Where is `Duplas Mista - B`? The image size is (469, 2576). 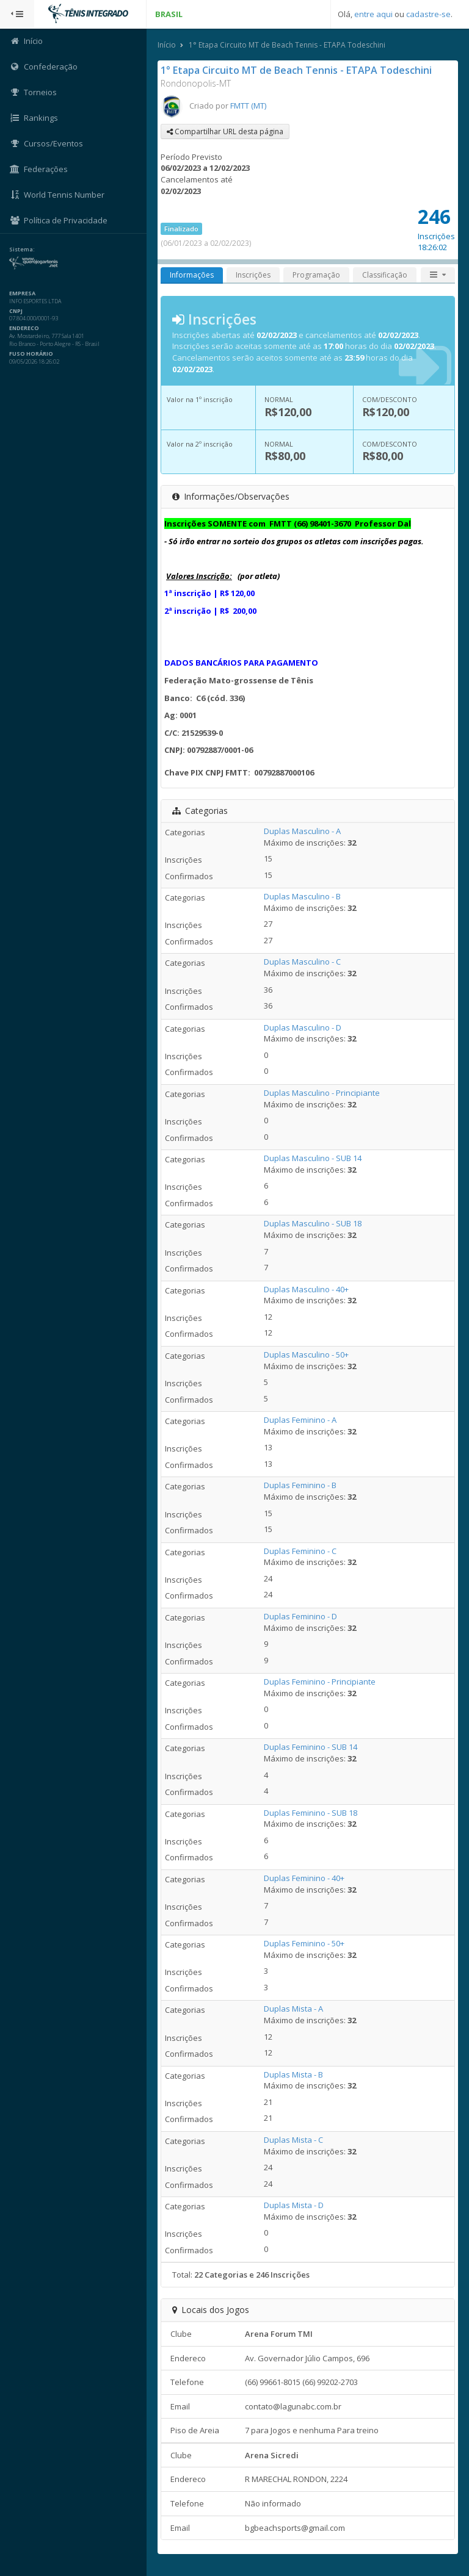
Duplas Mista - B is located at coordinates (293, 2074).